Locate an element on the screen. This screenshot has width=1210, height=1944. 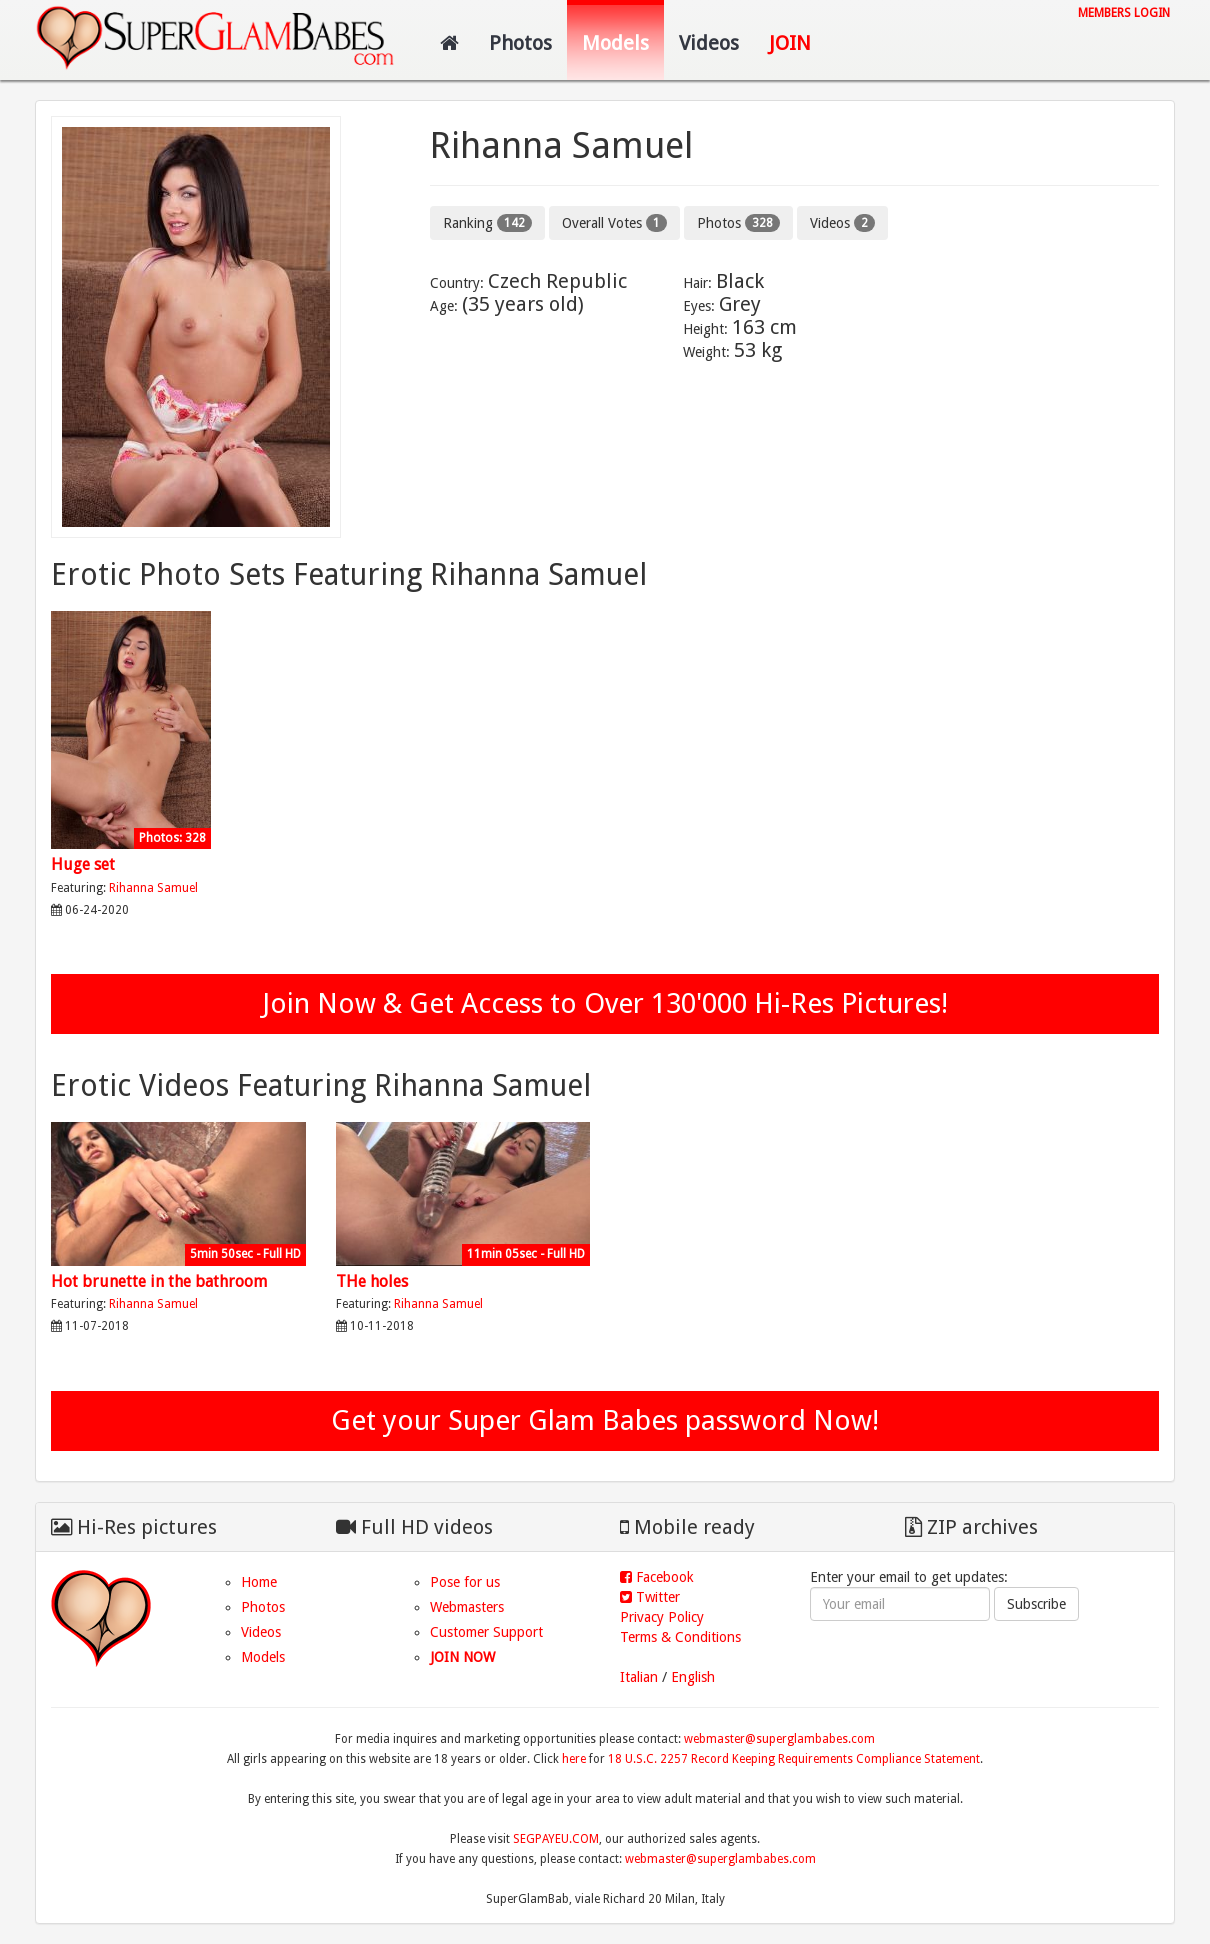
Webmasters is located at coordinates (467, 1607).